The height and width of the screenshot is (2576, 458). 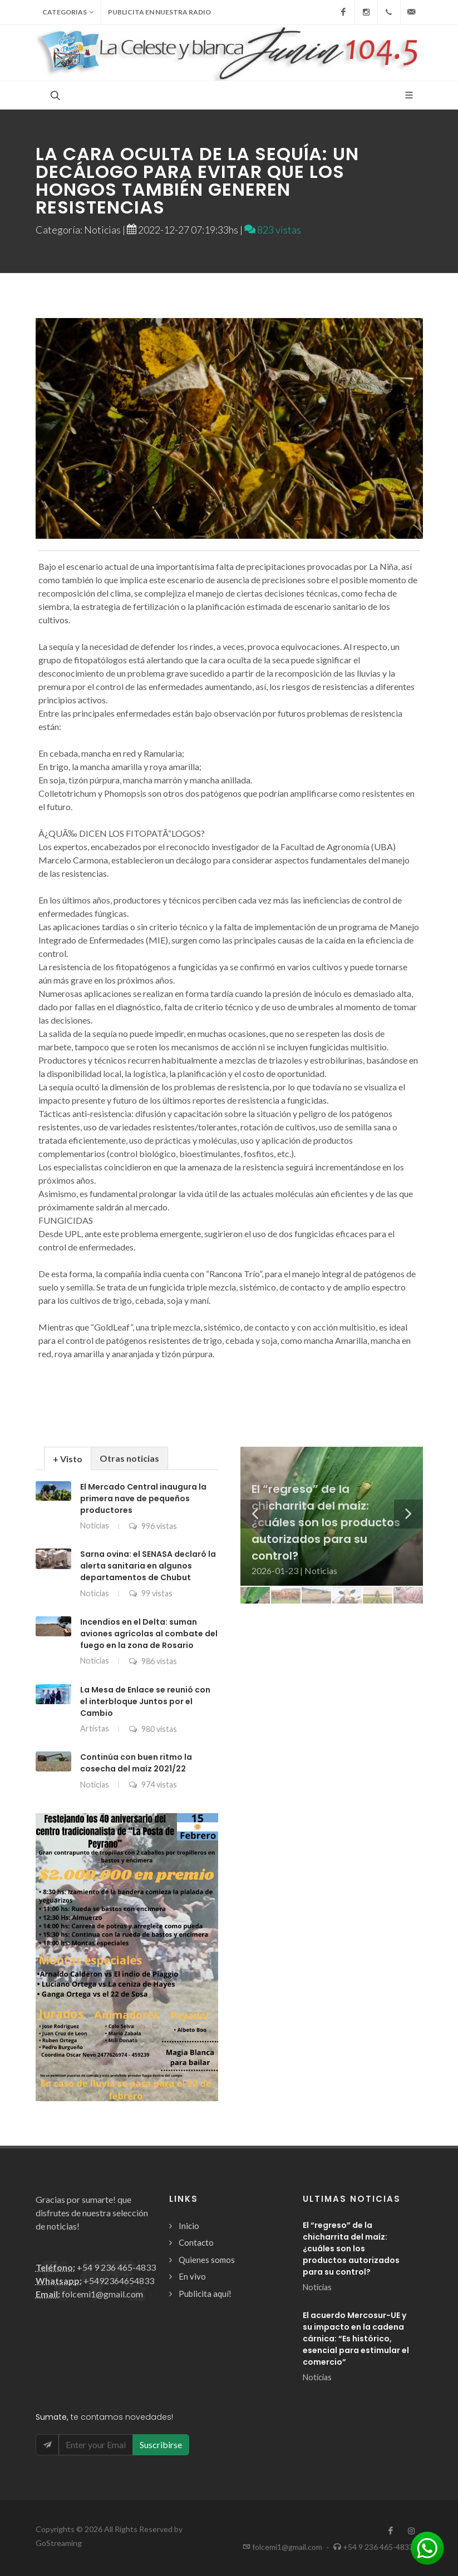 What do you see at coordinates (148, 1565) in the screenshot?
I see `Sarna ovina: el SENASA declaró la alerta sanitaria en algunos departamentos de Chubut` at bounding box center [148, 1565].